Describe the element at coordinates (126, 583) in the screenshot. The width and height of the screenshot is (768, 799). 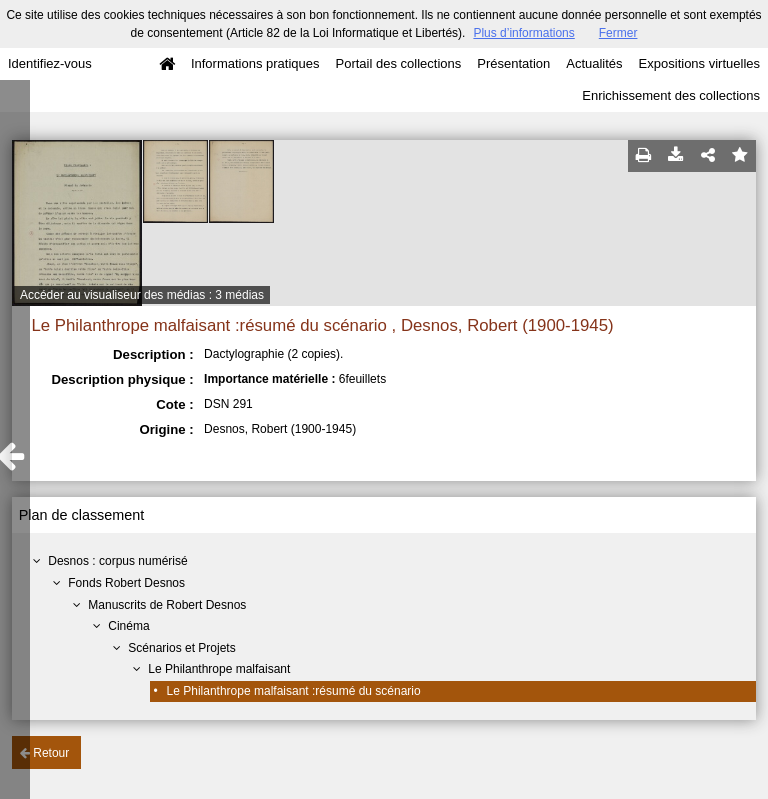
I see `Fonds Robert Desnos` at that location.